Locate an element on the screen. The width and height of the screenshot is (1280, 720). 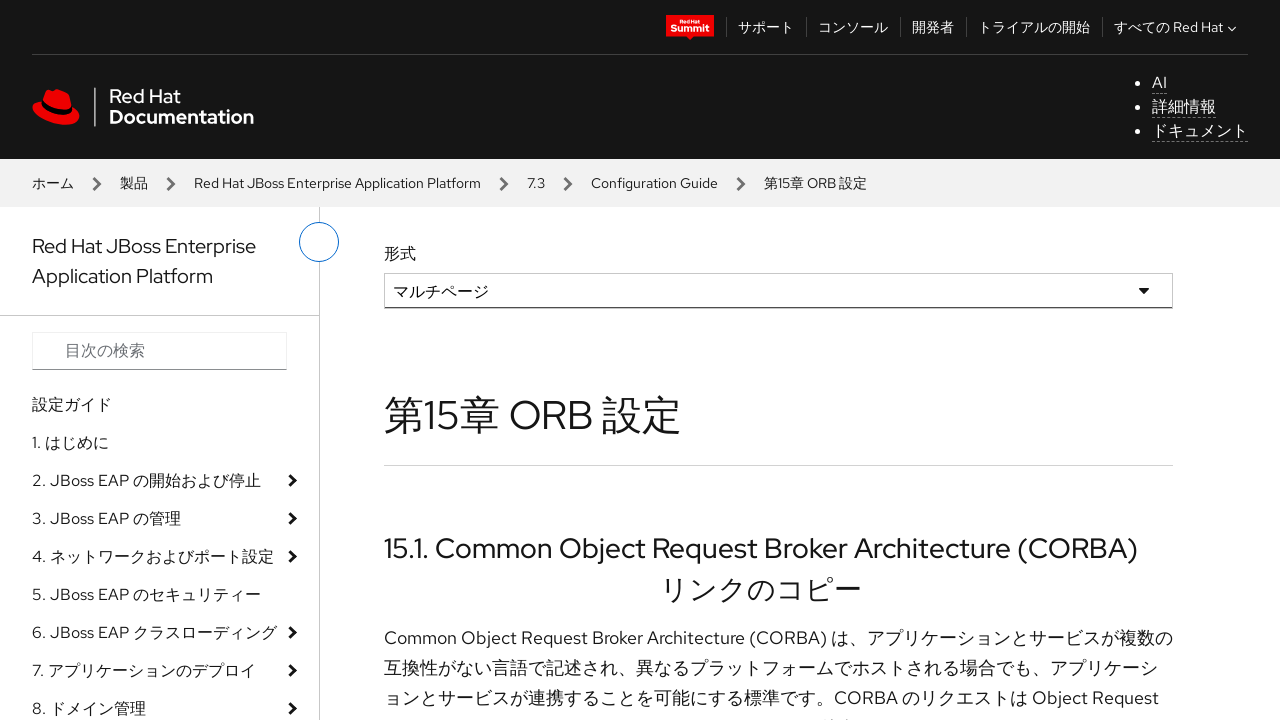
7. アプリケーションのデプロイ is located at coordinates (144, 670).